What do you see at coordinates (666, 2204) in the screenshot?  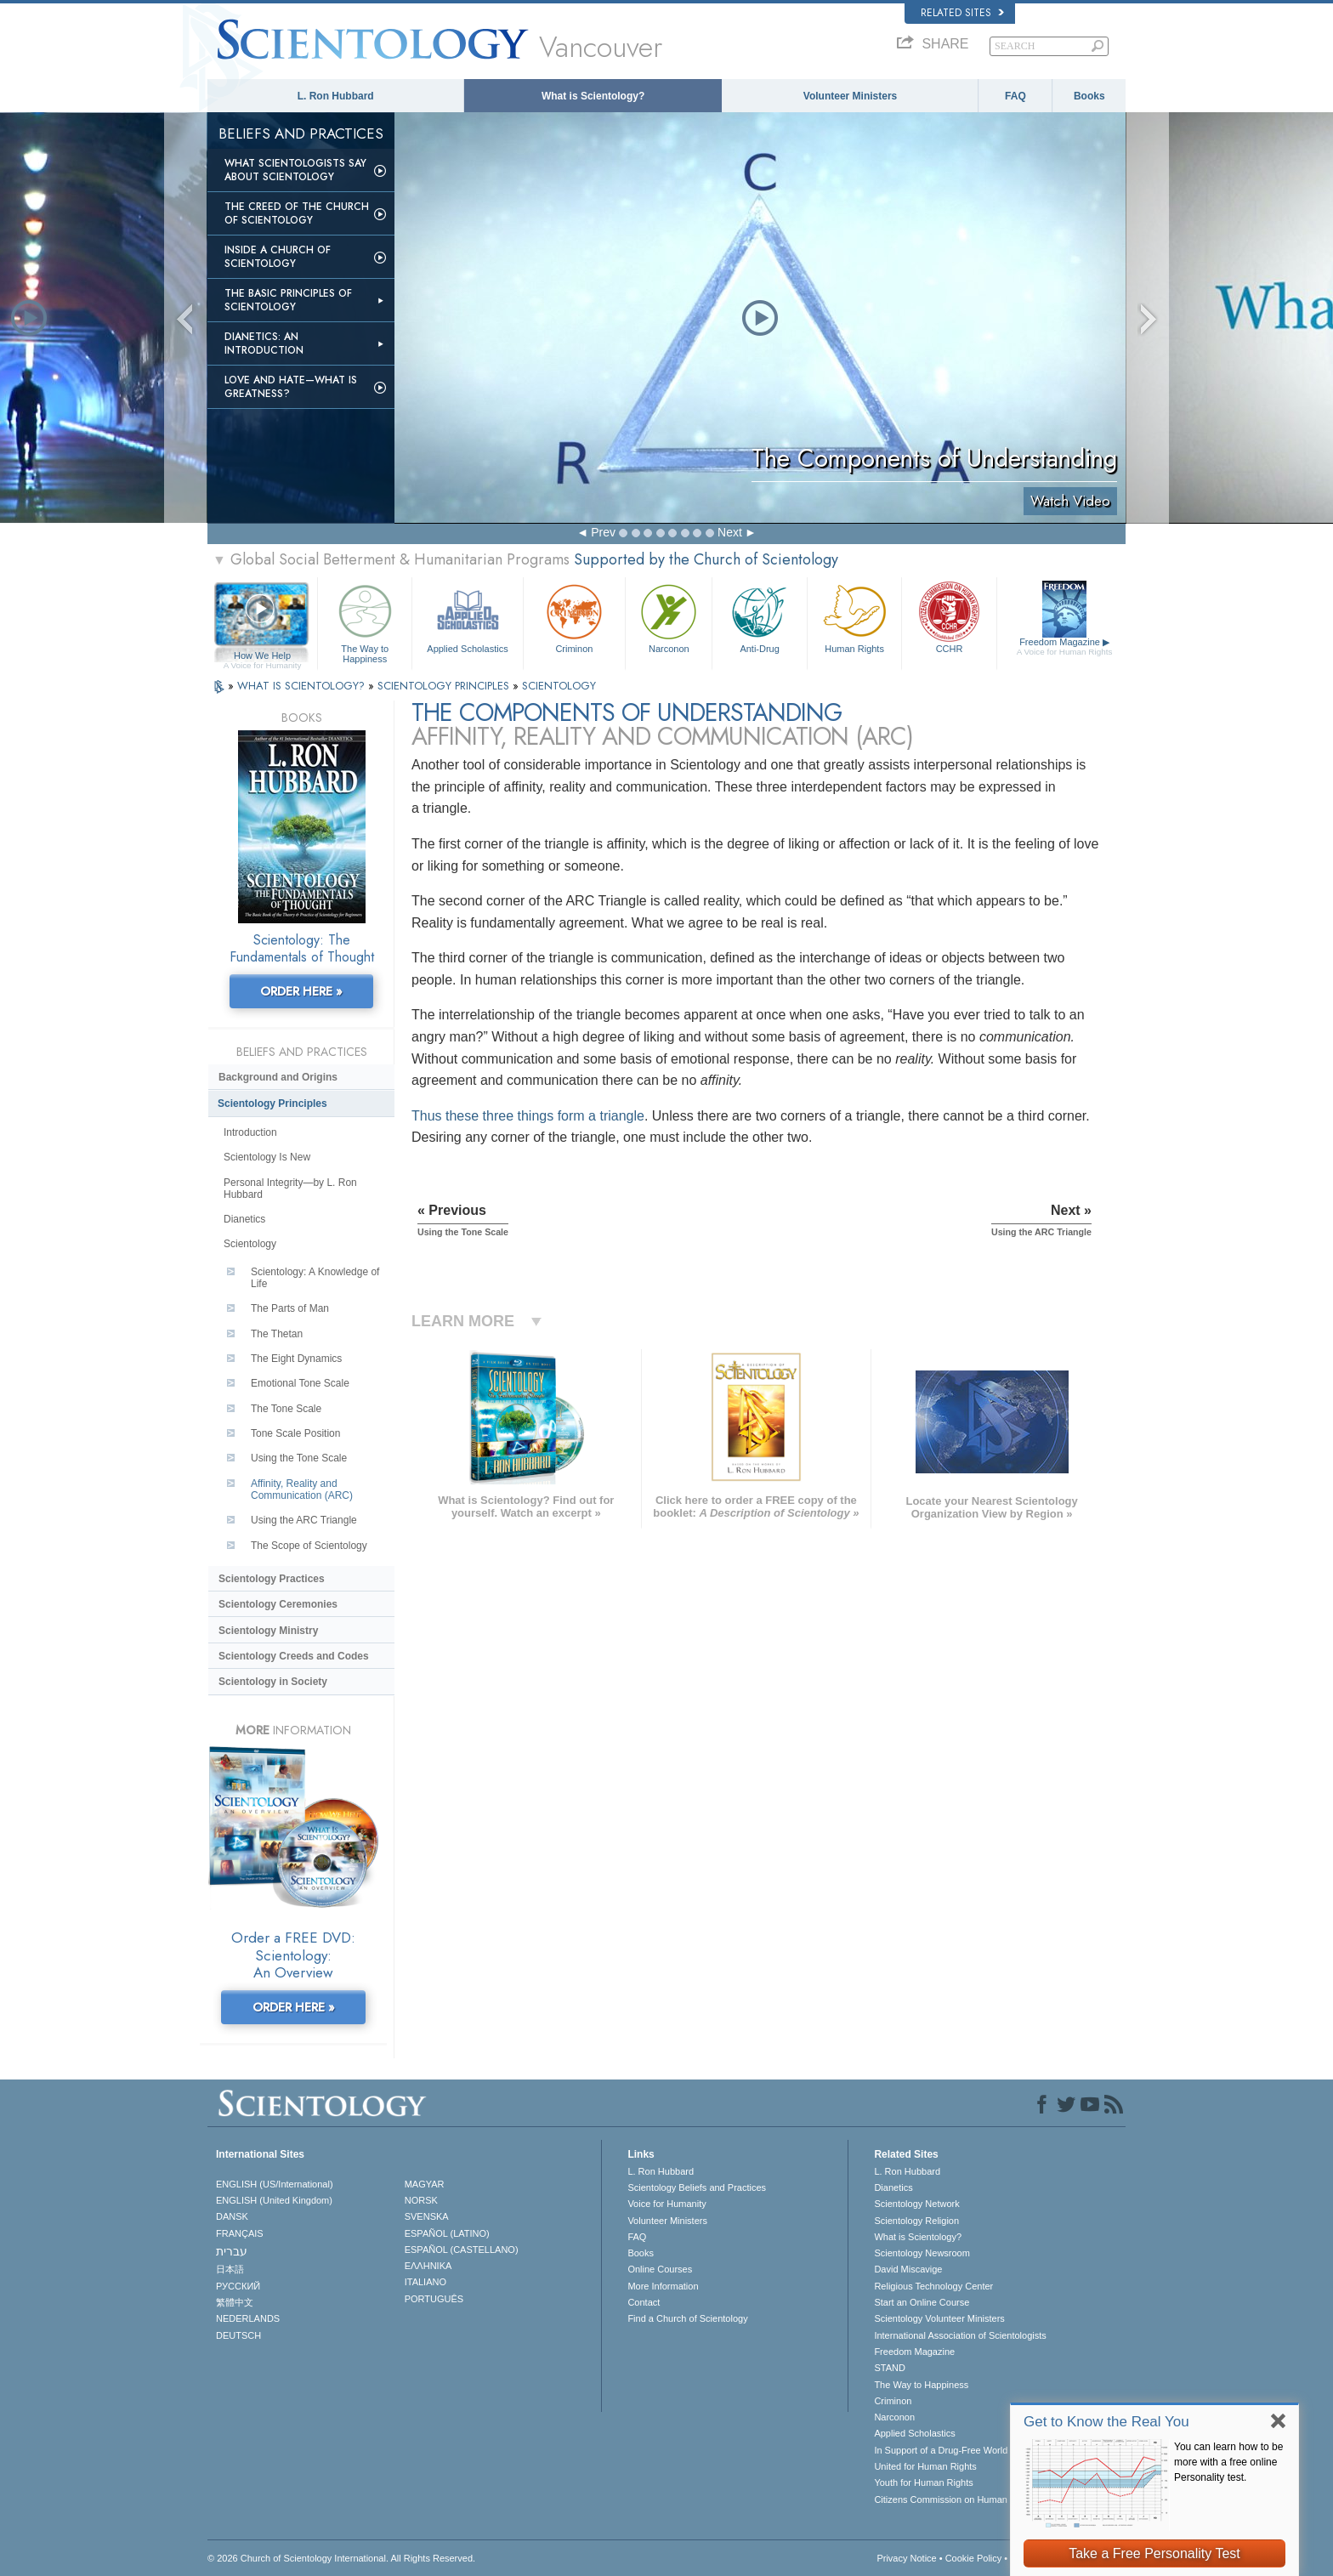 I see `Voice for Humanity` at bounding box center [666, 2204].